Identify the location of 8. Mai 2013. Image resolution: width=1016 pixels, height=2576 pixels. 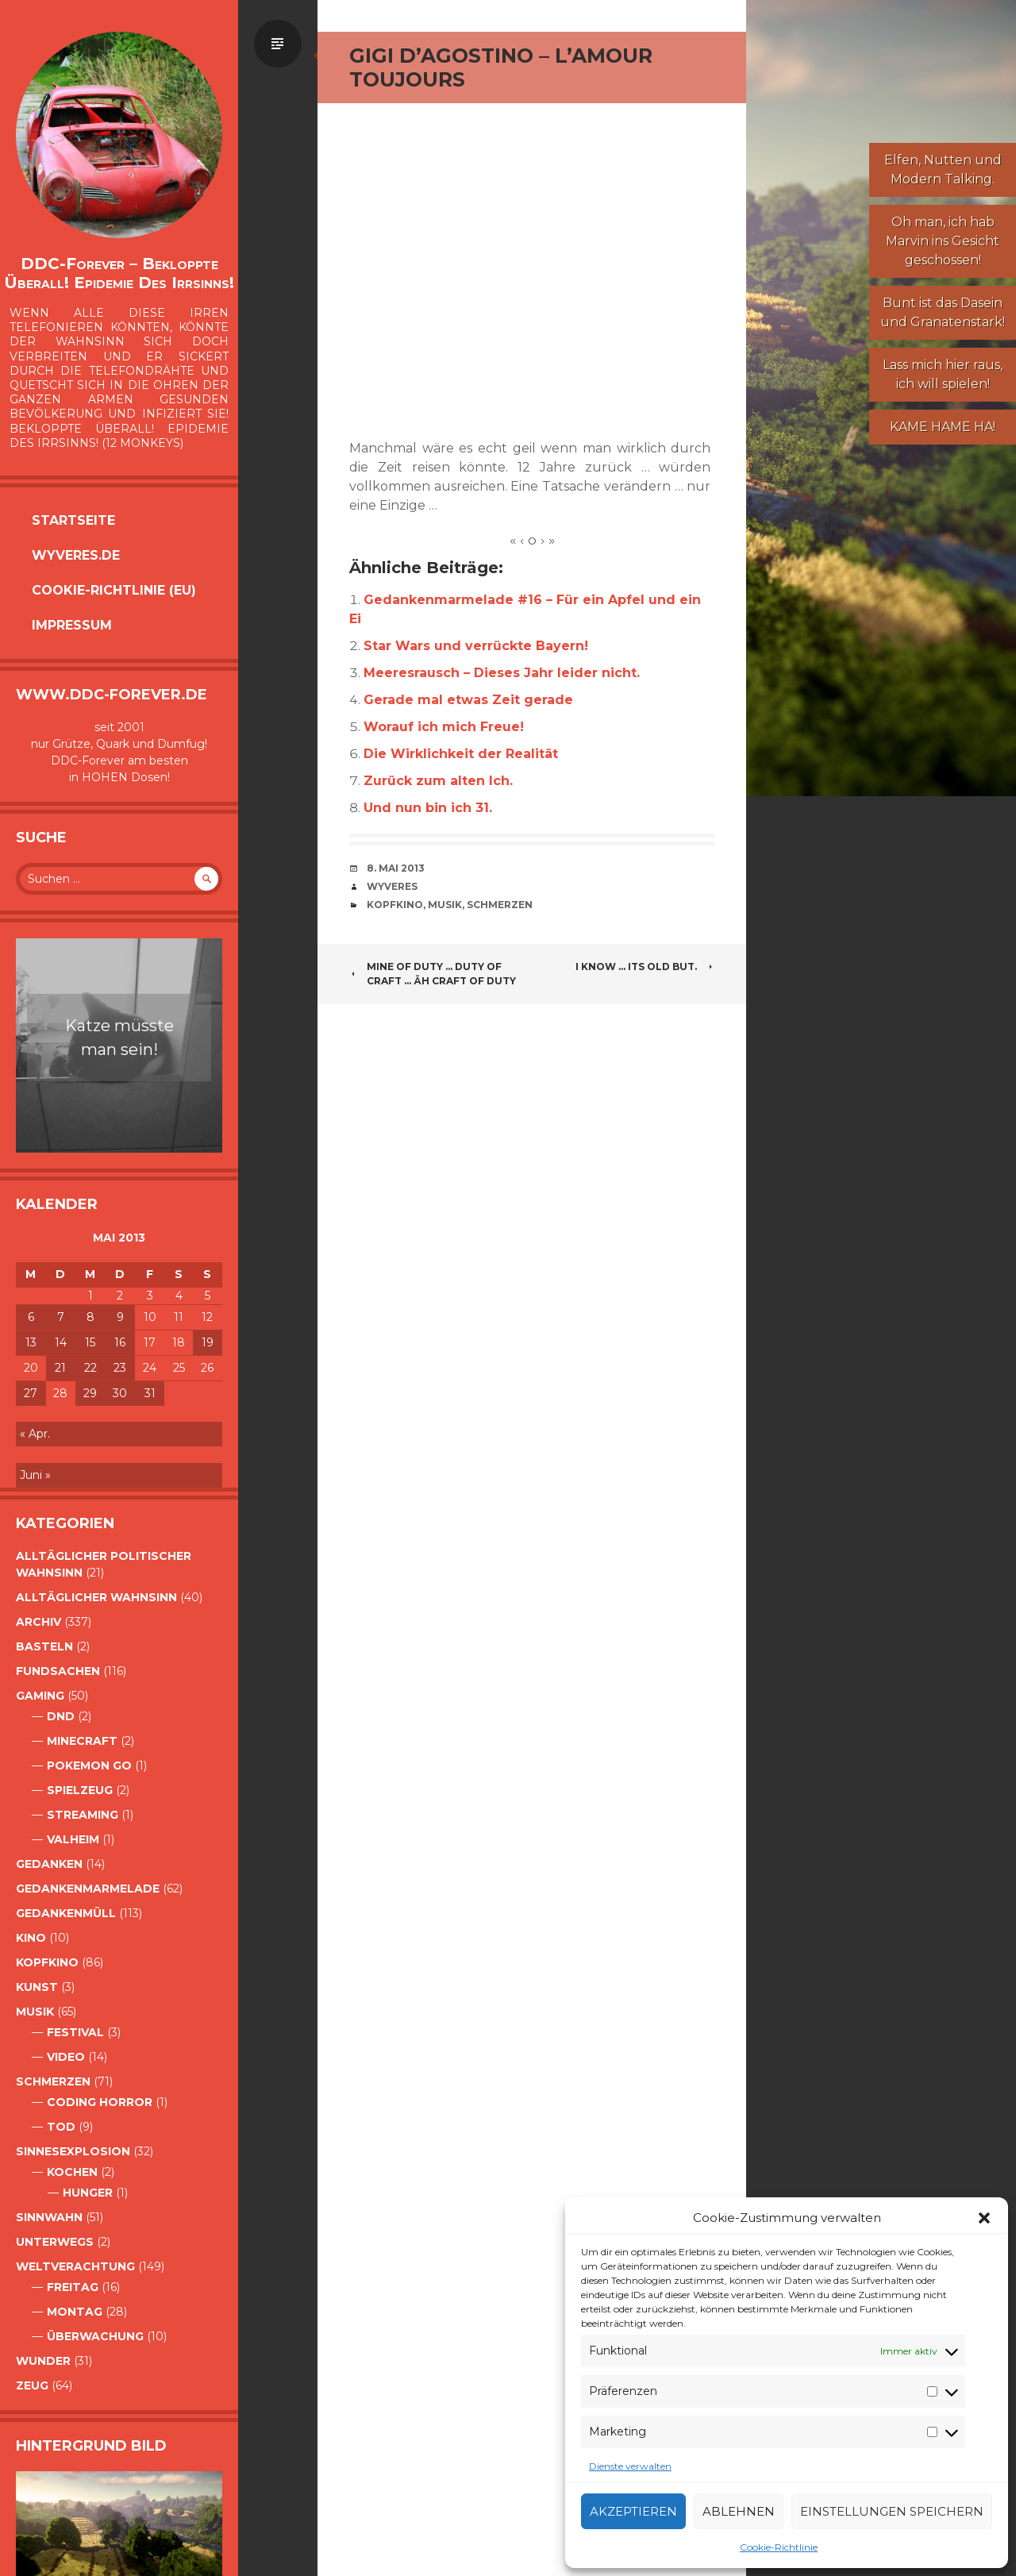
(396, 868).